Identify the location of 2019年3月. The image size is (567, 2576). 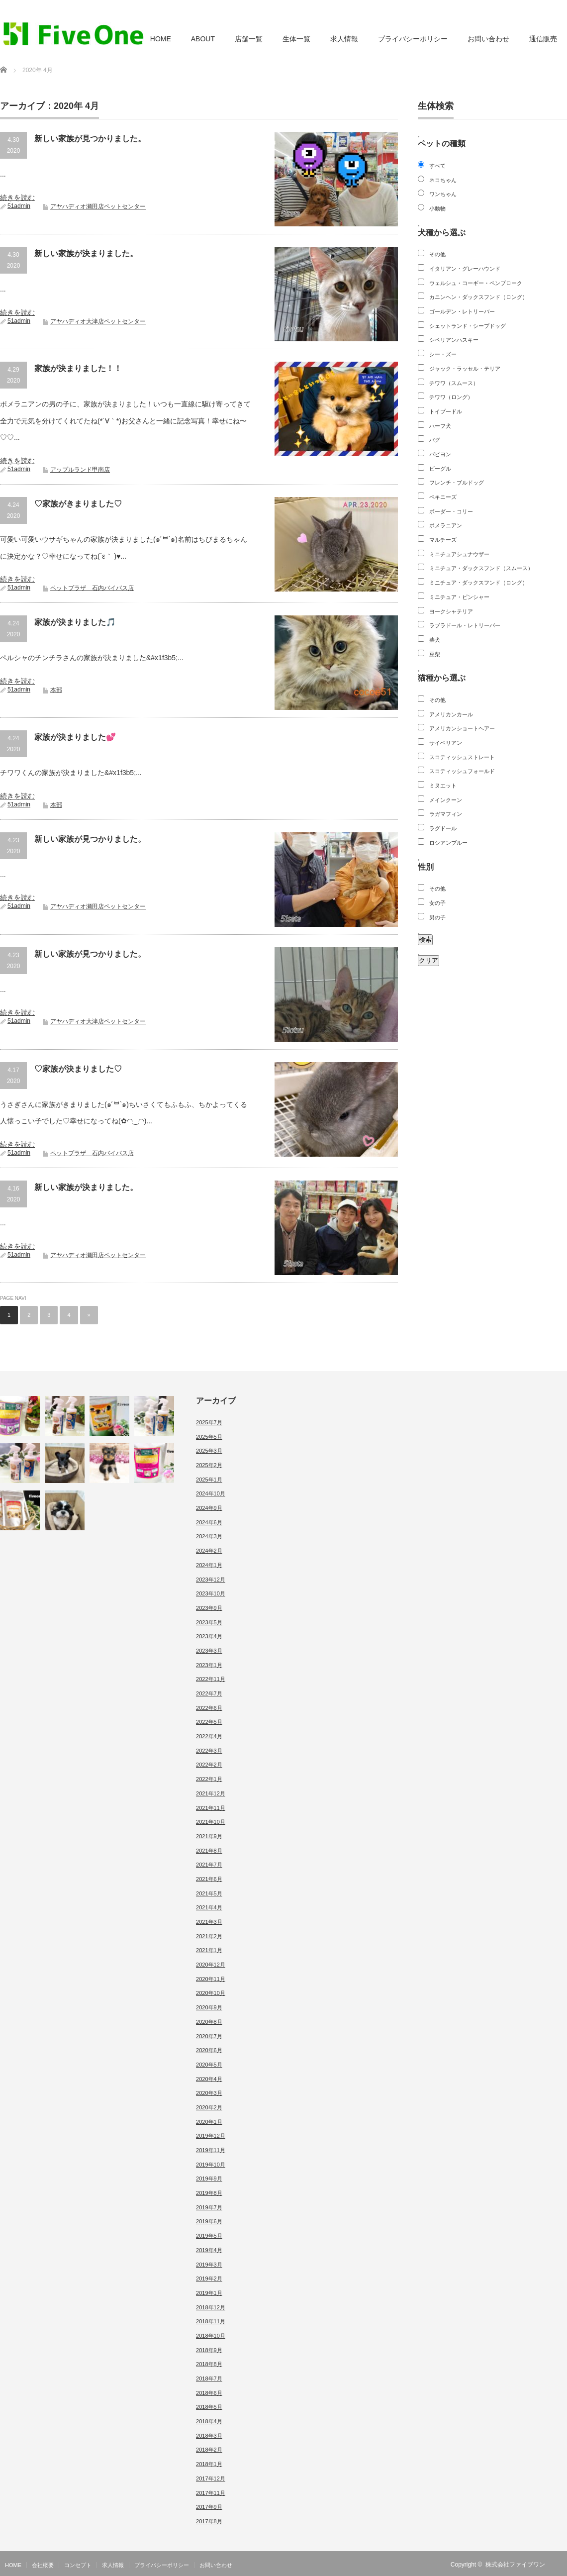
(209, 2265).